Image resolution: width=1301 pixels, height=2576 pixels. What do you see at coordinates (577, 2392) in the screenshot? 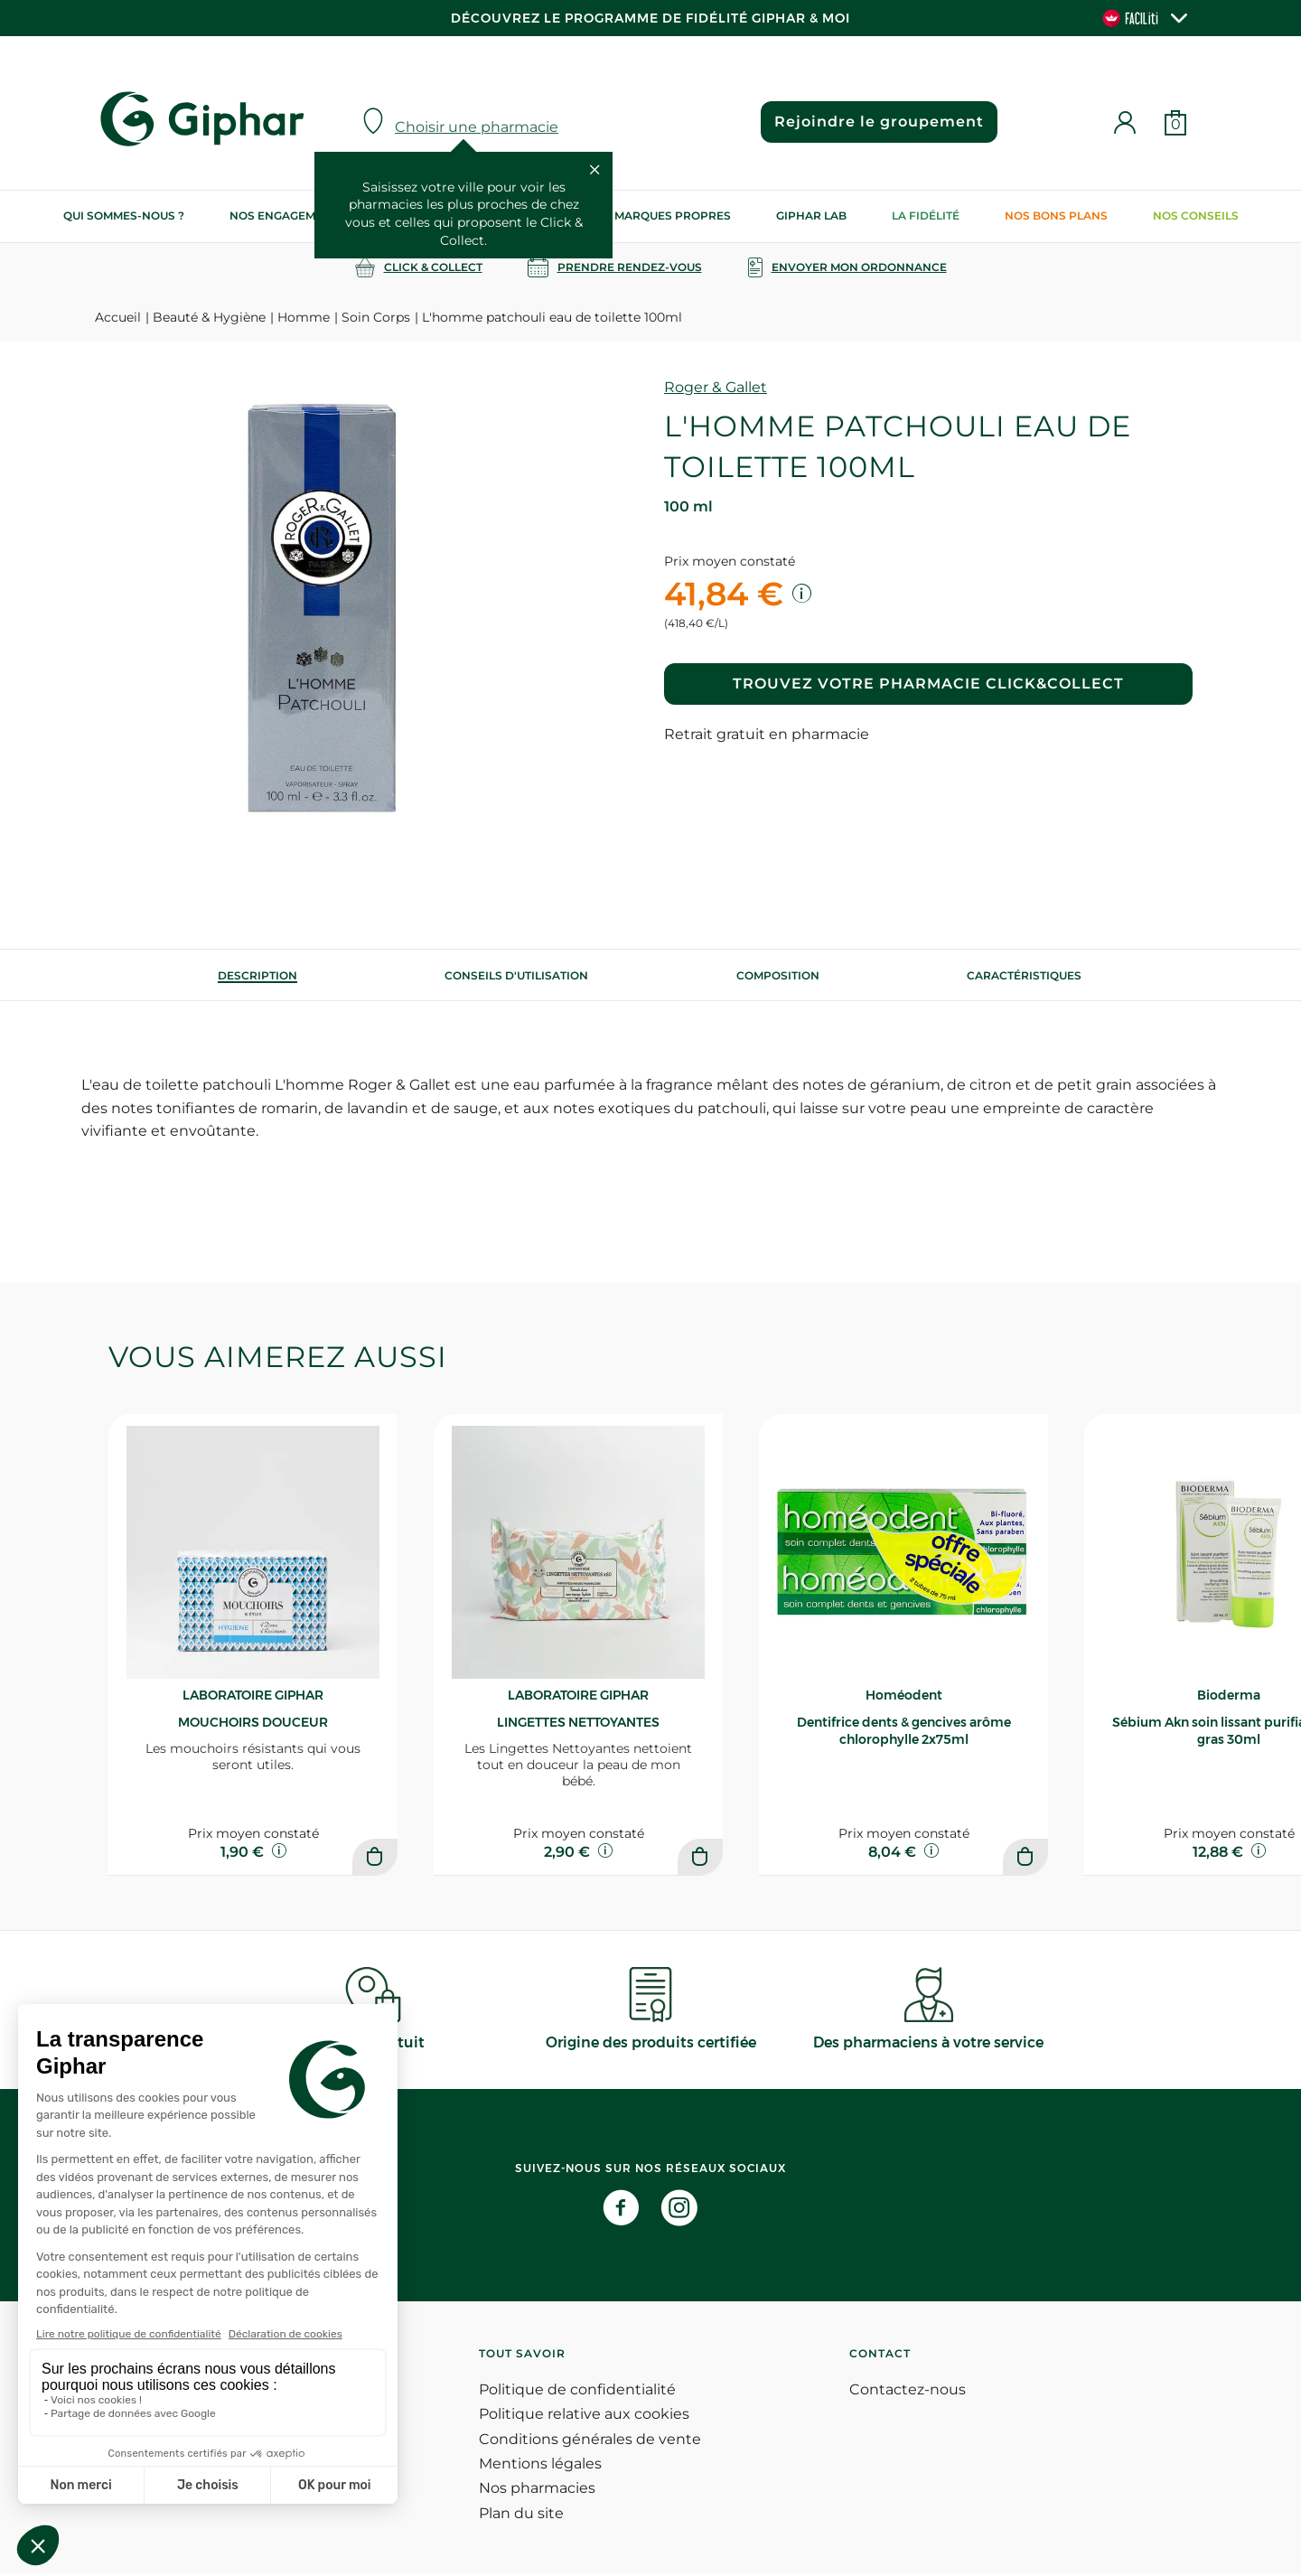
I see `Politique de confidentialité` at bounding box center [577, 2392].